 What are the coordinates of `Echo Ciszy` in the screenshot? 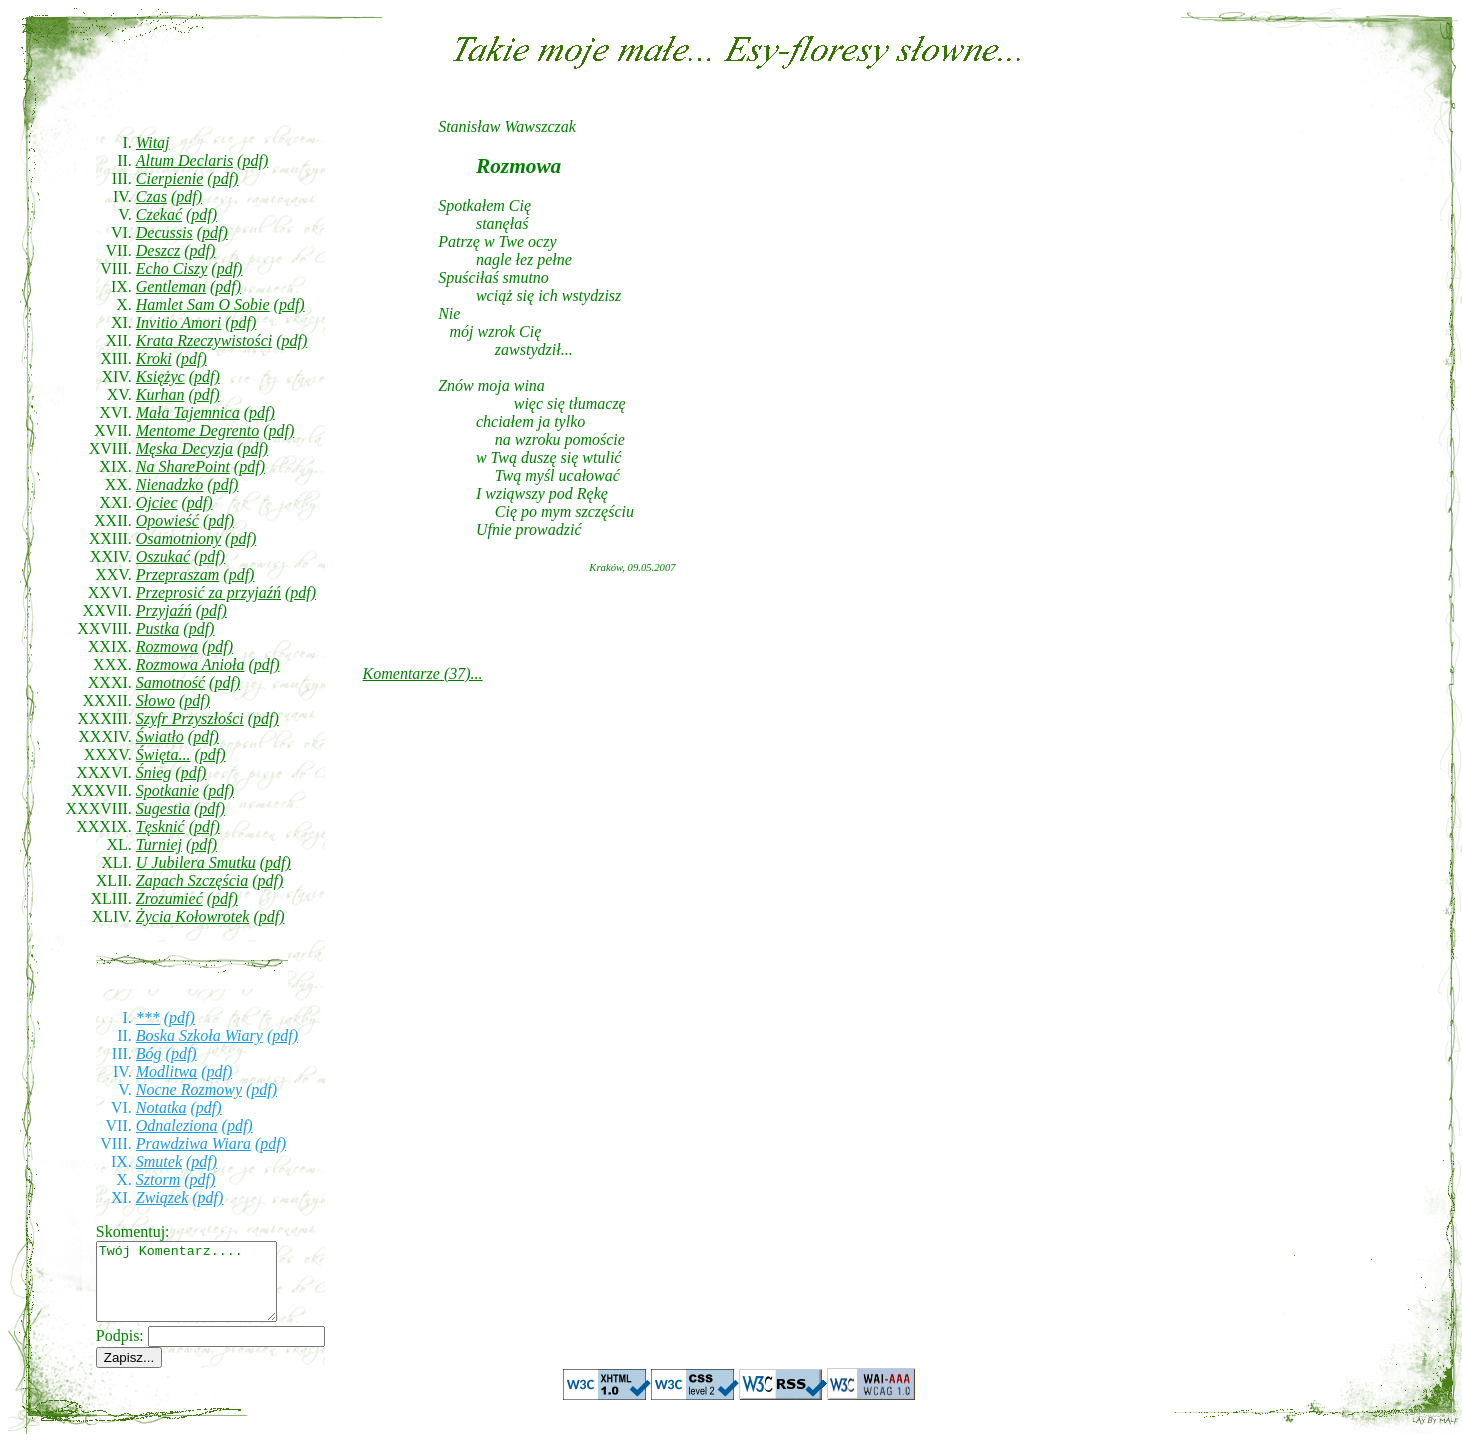 It's located at (172, 268).